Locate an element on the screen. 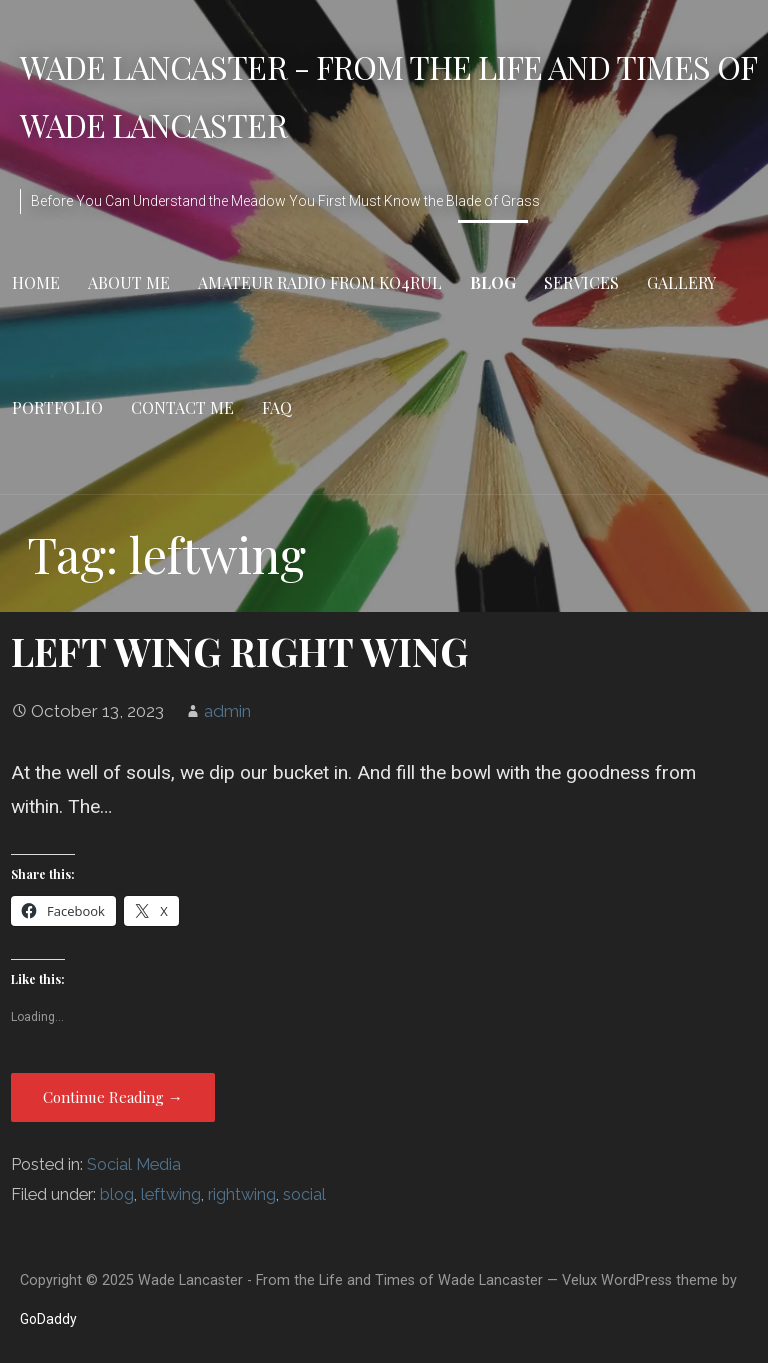 This screenshot has width=768, height=1363. About Me is located at coordinates (129, 282).